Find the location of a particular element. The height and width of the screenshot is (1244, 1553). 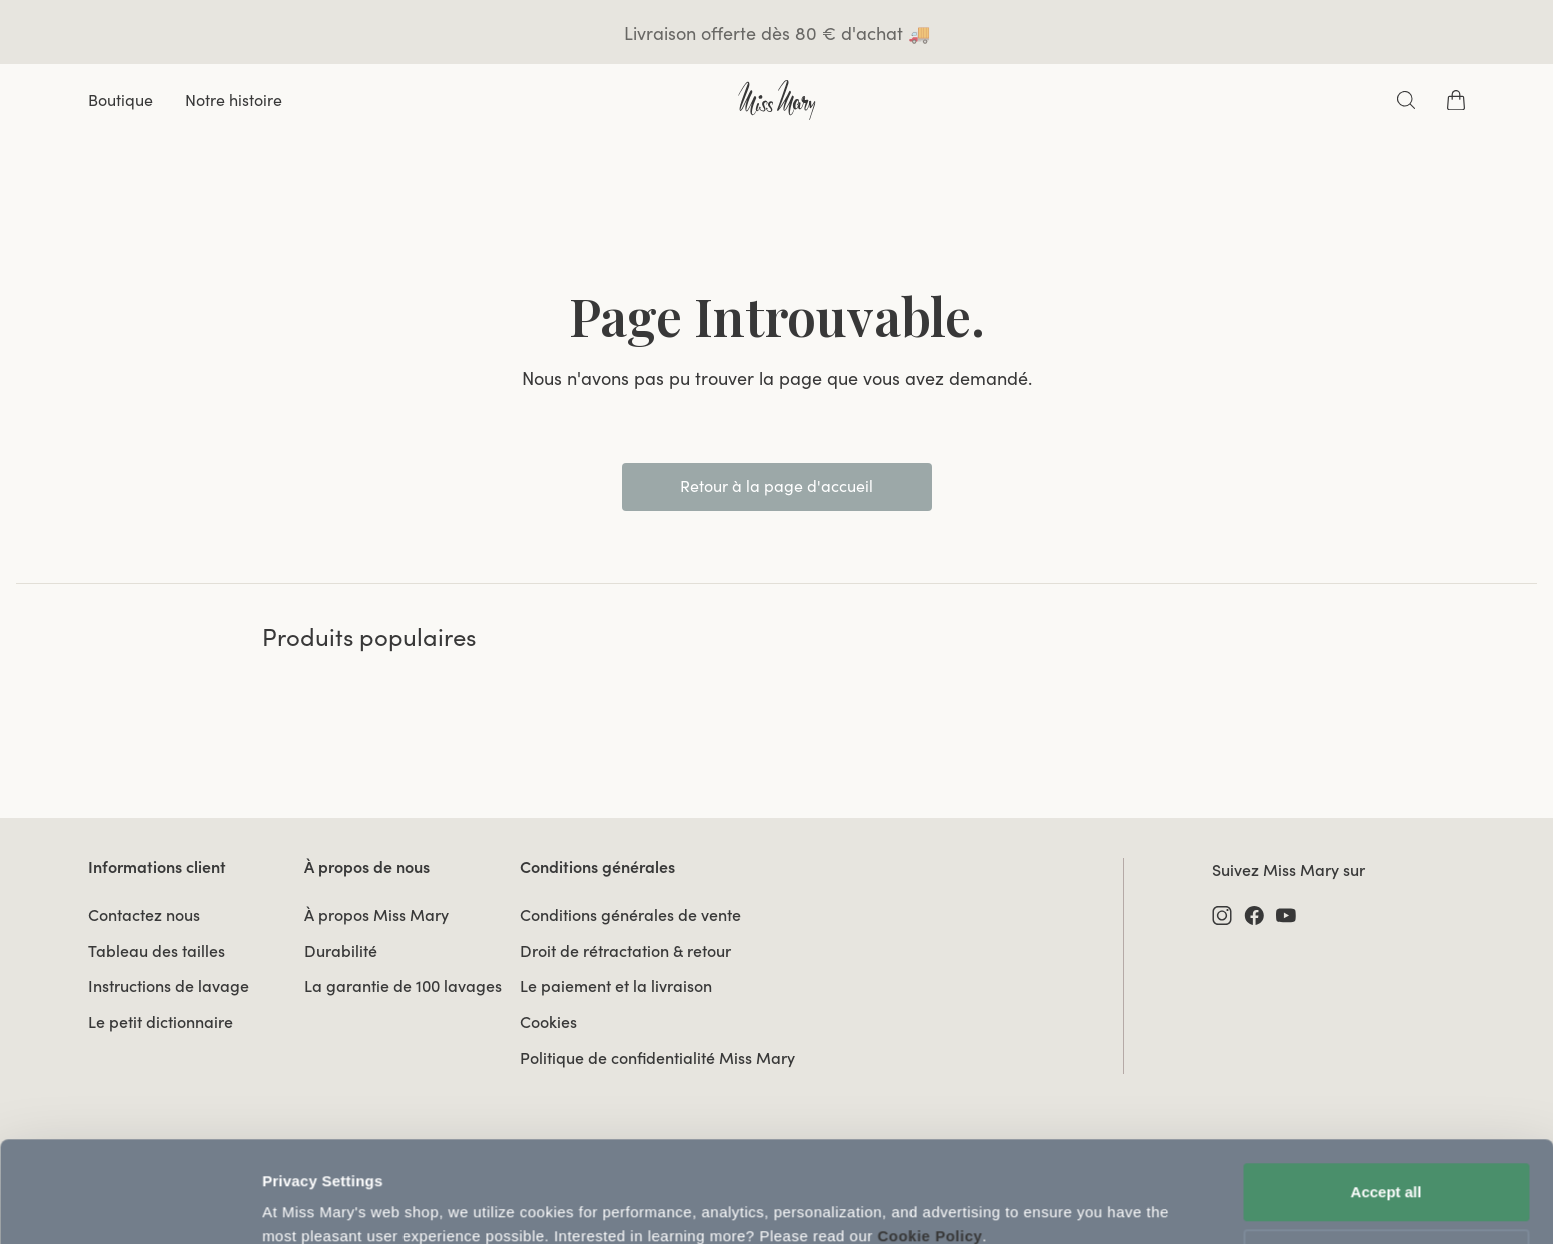

Cookie Policy is located at coordinates (929, 1149).